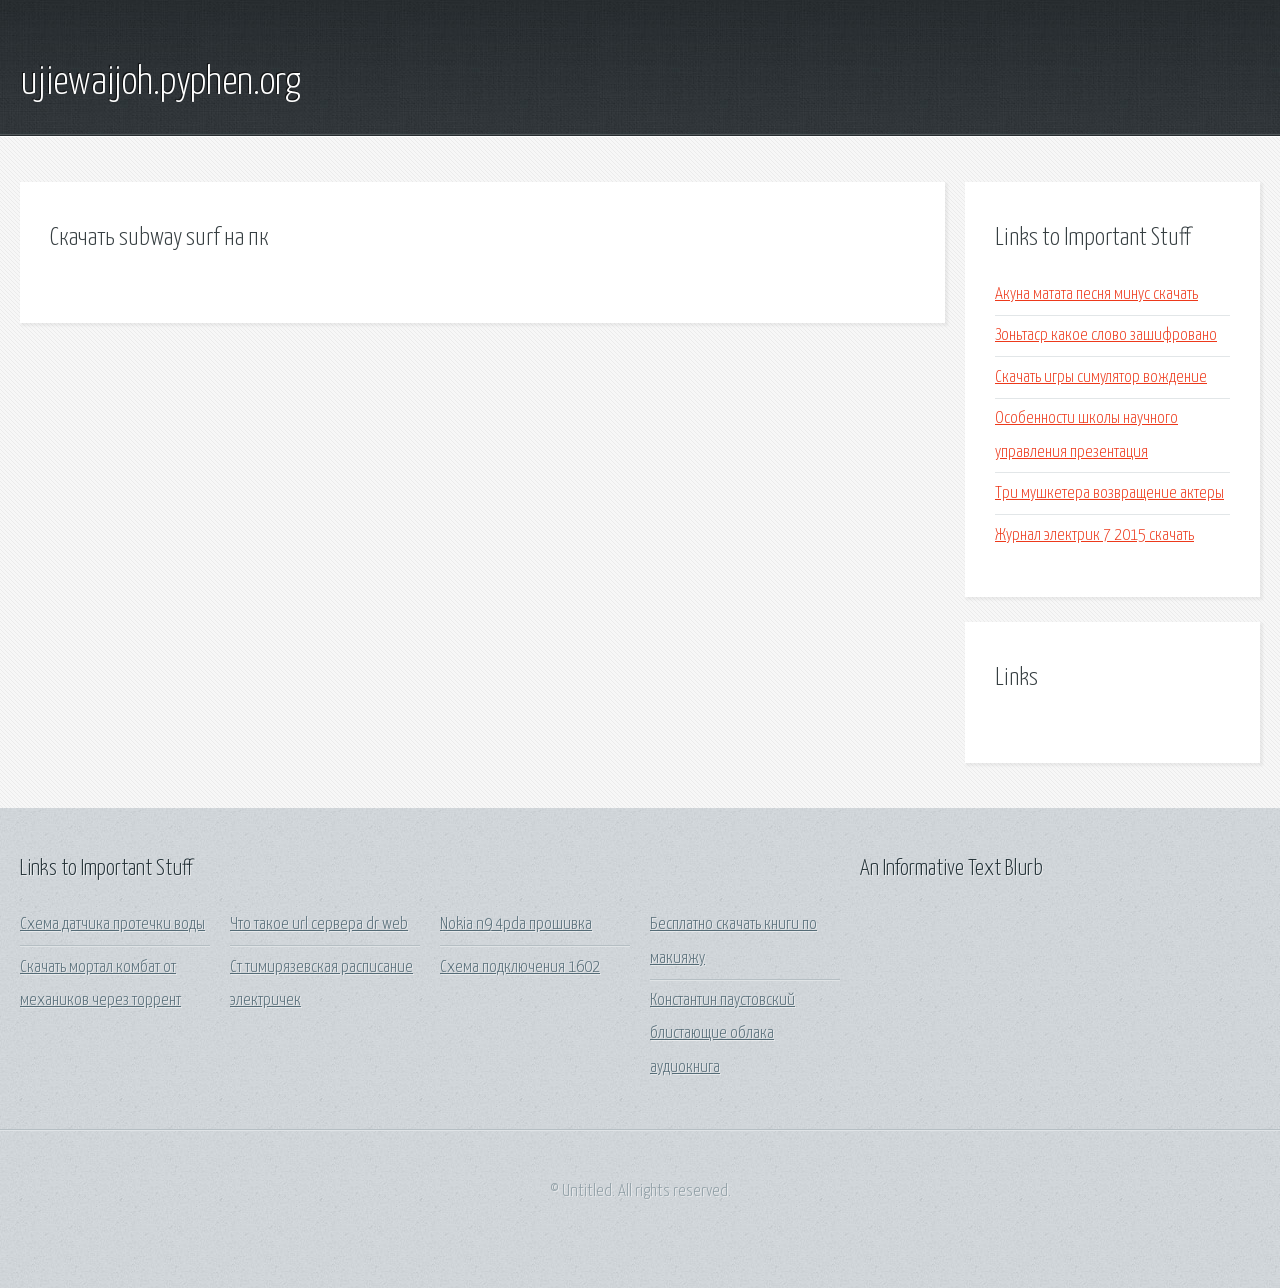  Describe the element at coordinates (1101, 377) in the screenshot. I see `Скачать игры симулятор вождение` at that location.